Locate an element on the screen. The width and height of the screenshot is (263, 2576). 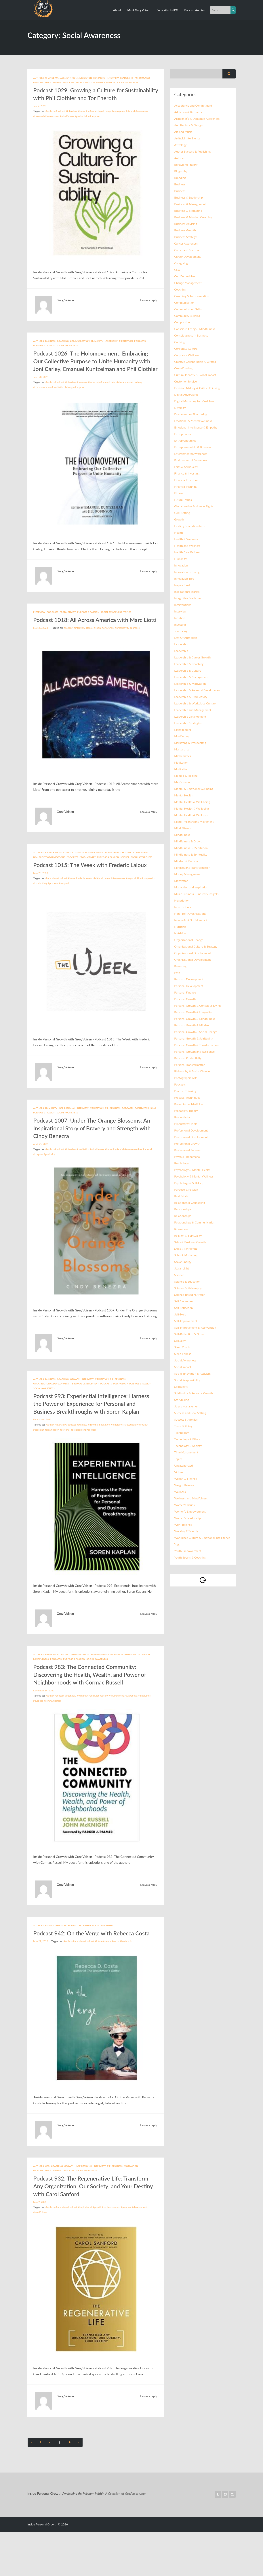
Psychic Phenomena is located at coordinates (187, 1156).